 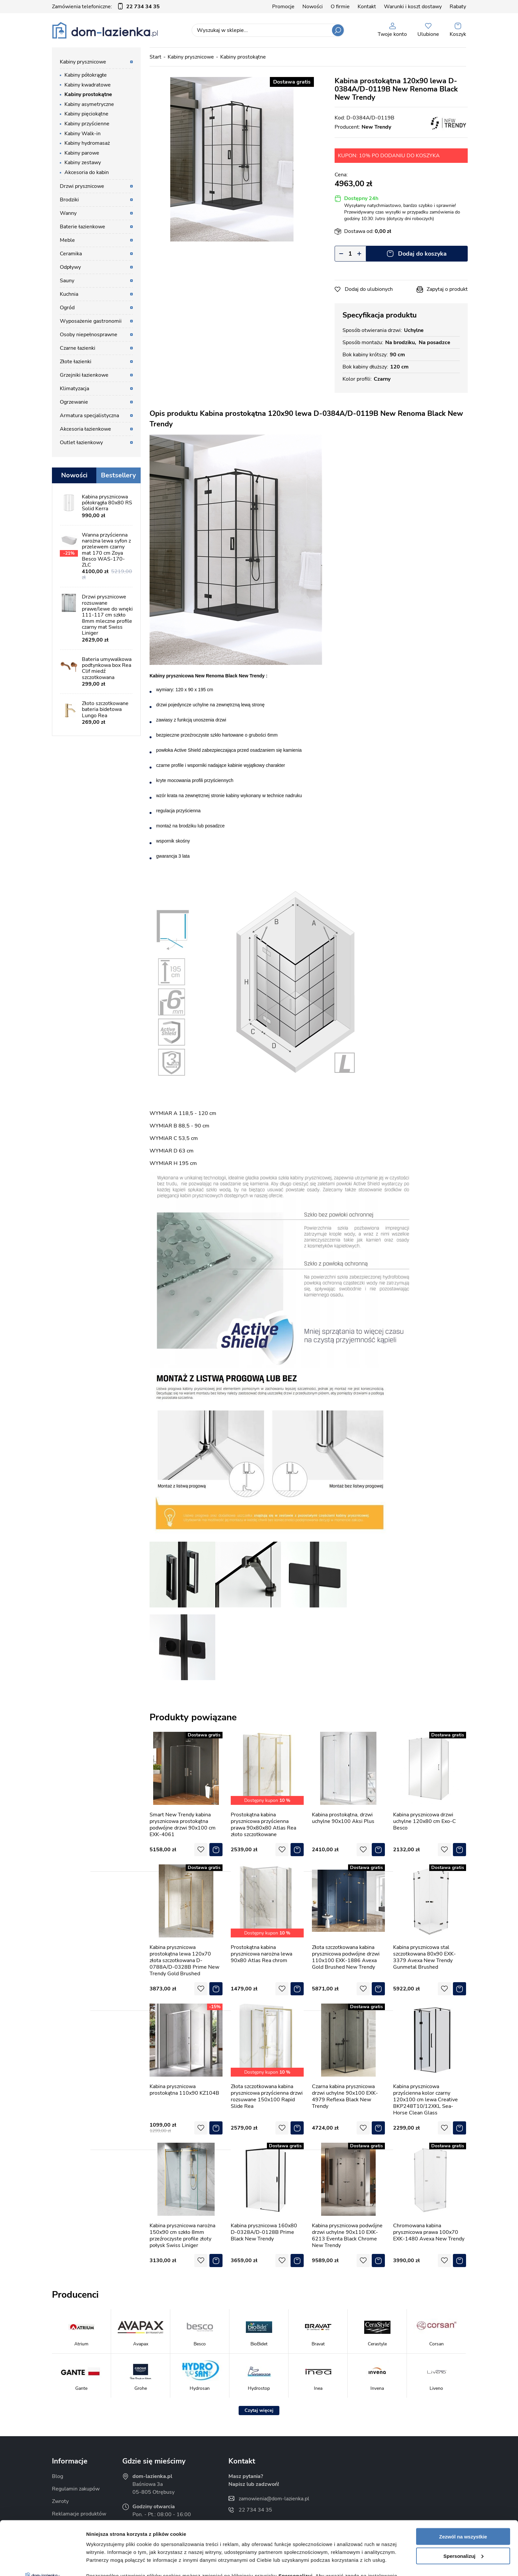 I want to click on Wyposażenie gastronomii, so click(x=91, y=321).